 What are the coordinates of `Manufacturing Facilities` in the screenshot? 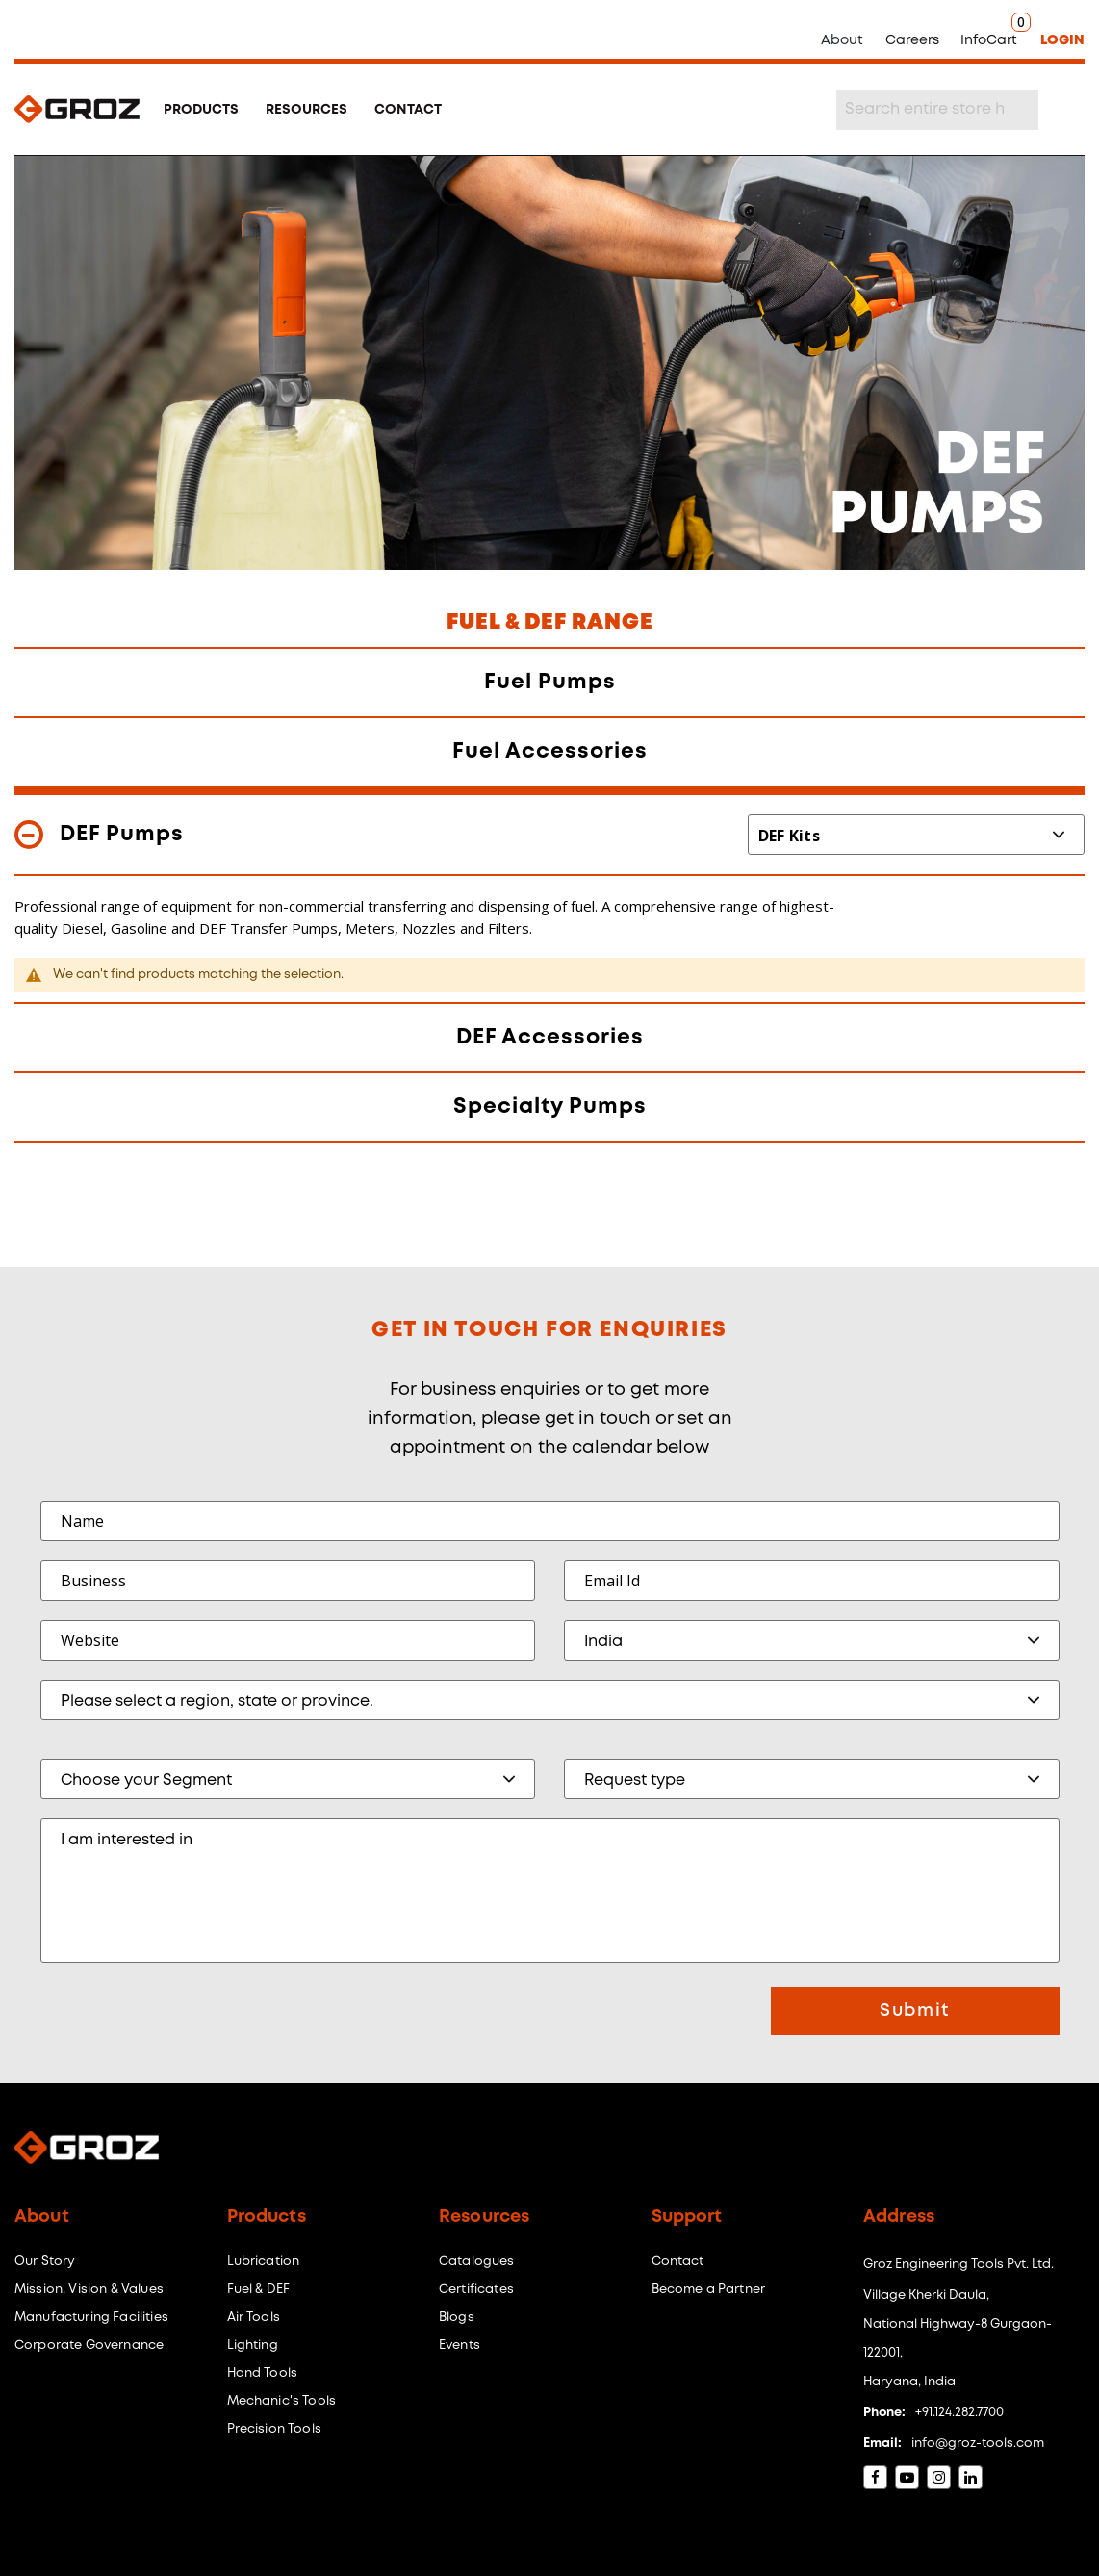 It's located at (91, 2317).